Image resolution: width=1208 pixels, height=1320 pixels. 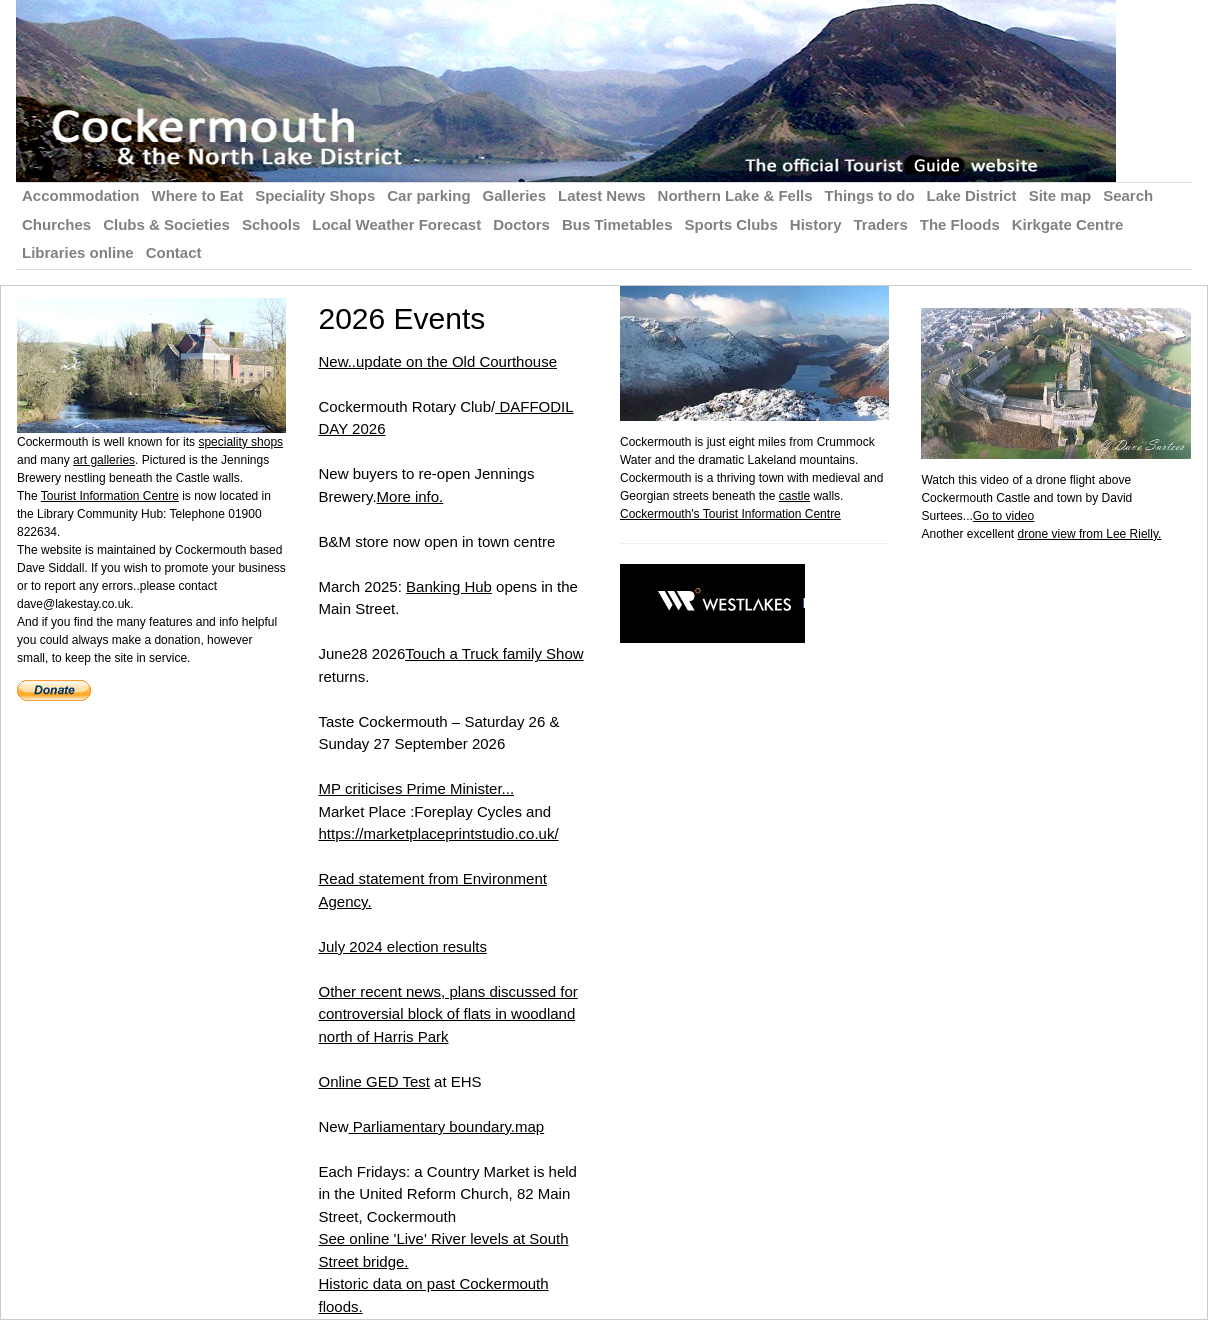 I want to click on Other recent news, plans discussed for controversial block of flats in woodland north of Harris Park, so click(x=447, y=1014).